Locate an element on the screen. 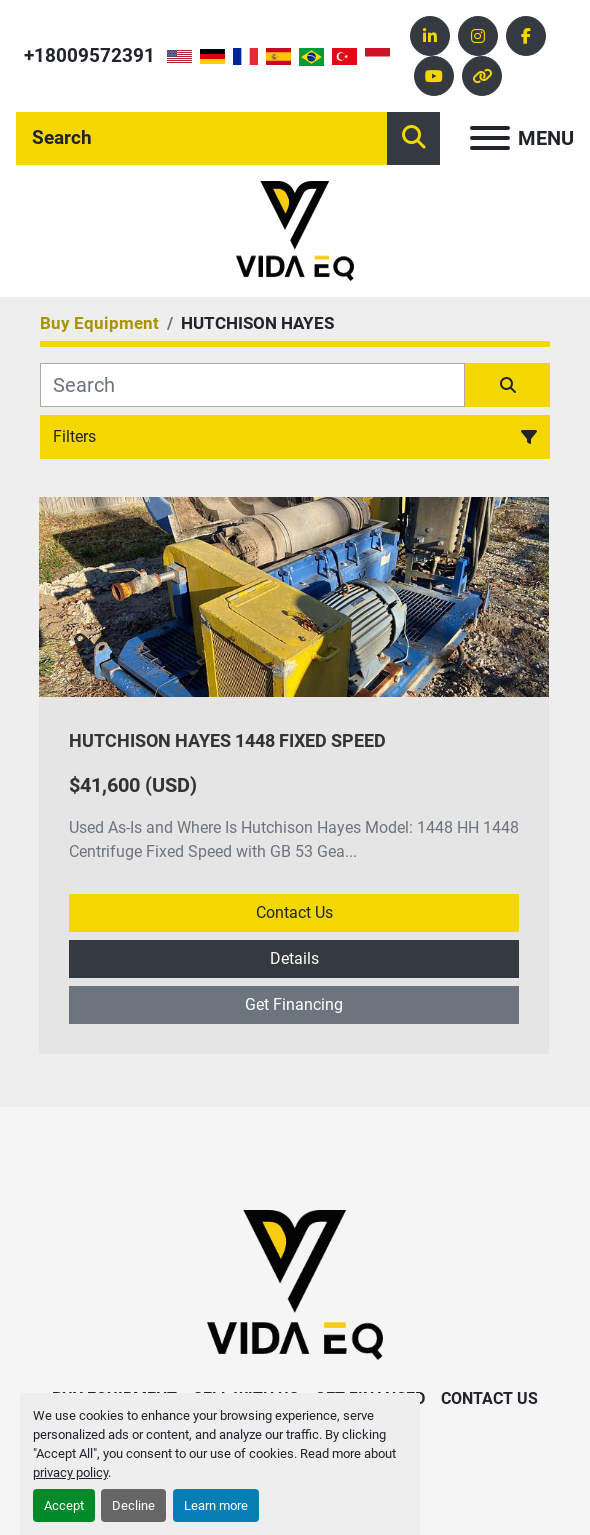  [Search] is located at coordinates (201, 138).